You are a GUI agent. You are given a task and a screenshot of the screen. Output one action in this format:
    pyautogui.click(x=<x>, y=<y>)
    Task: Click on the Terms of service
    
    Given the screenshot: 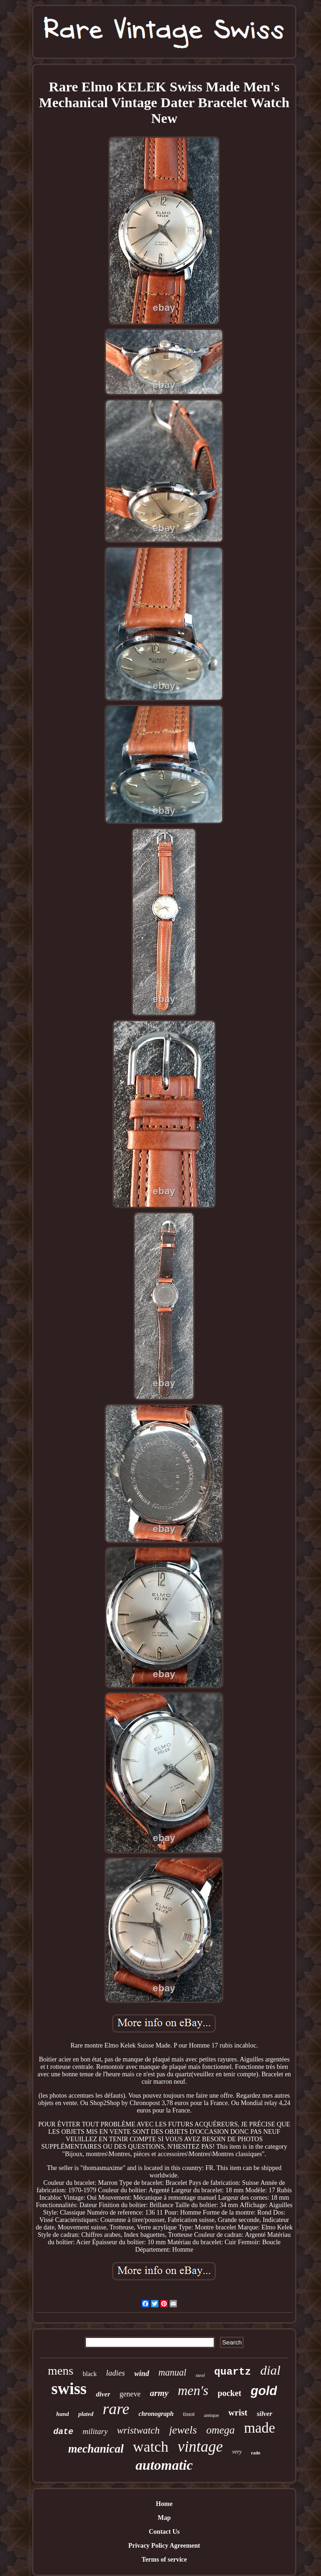 What is the action you would take?
    pyautogui.click(x=164, y=2559)
    